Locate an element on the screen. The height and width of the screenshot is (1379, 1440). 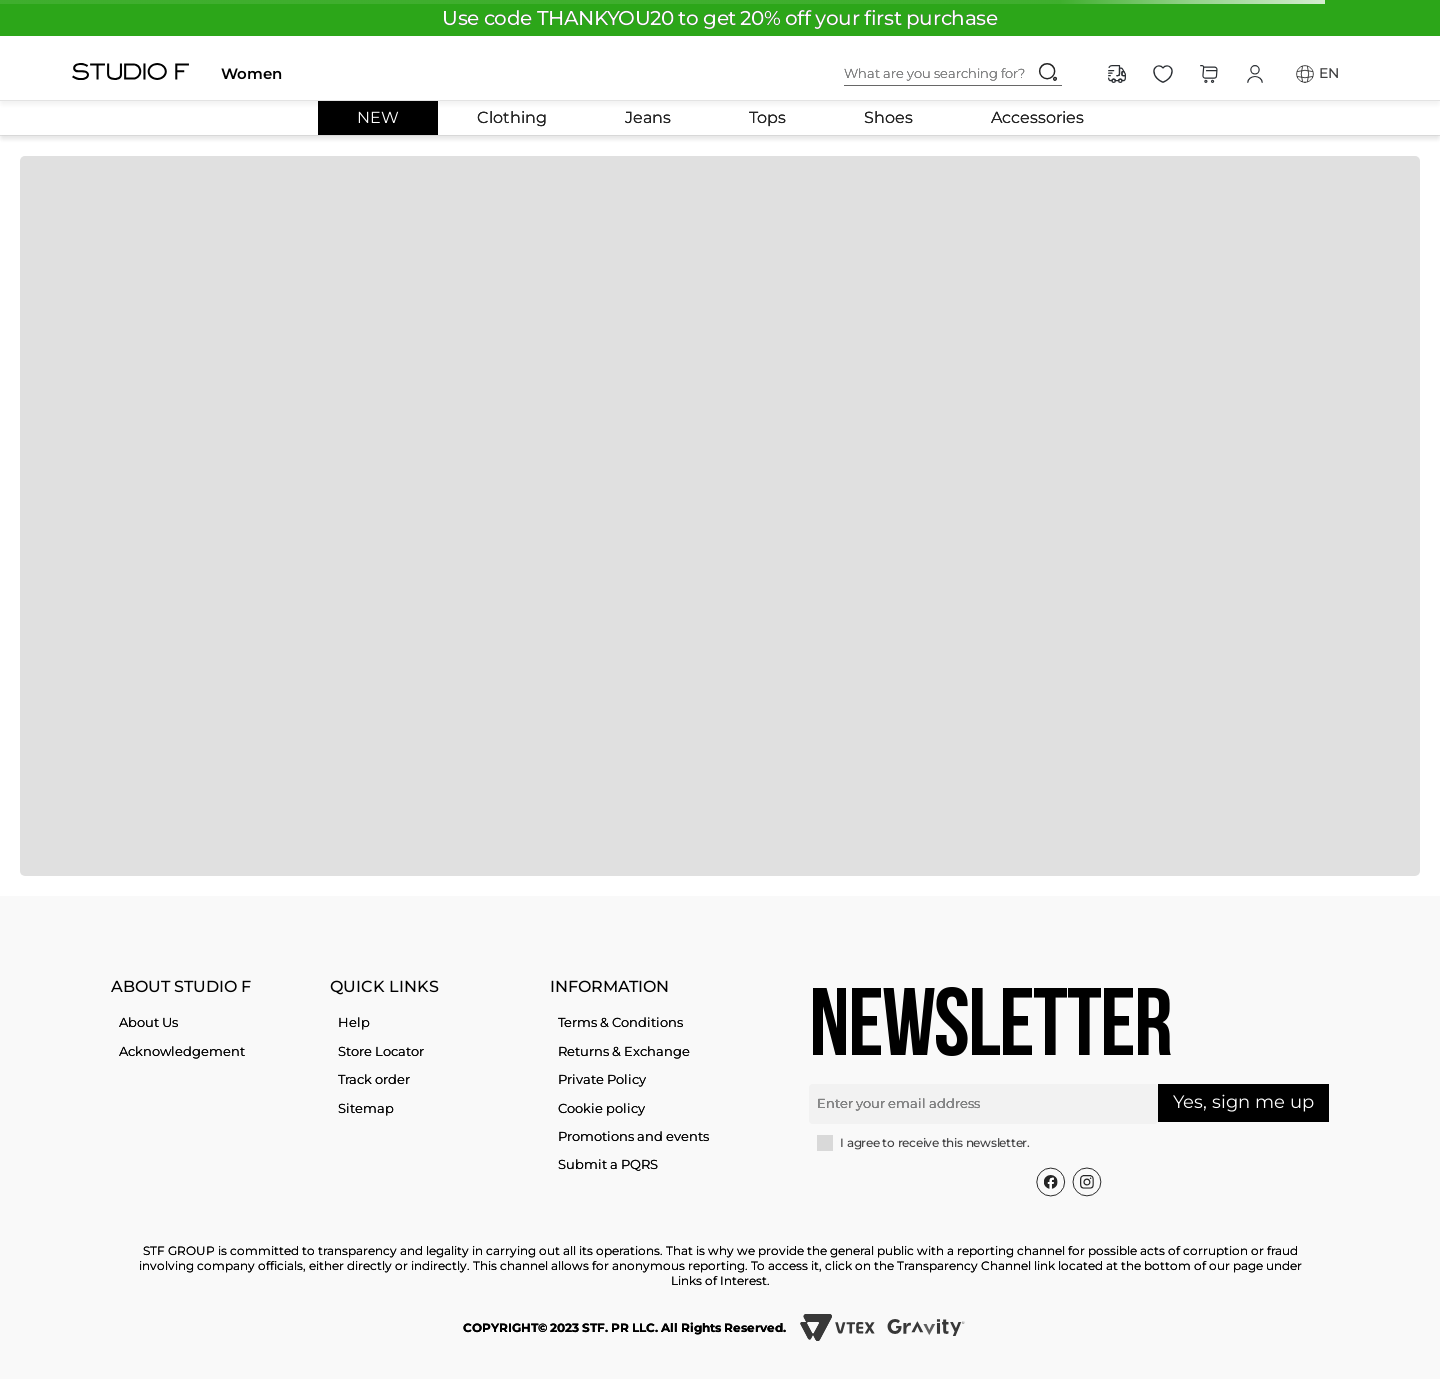
[Search Products] is located at coordinates (1048, 72).